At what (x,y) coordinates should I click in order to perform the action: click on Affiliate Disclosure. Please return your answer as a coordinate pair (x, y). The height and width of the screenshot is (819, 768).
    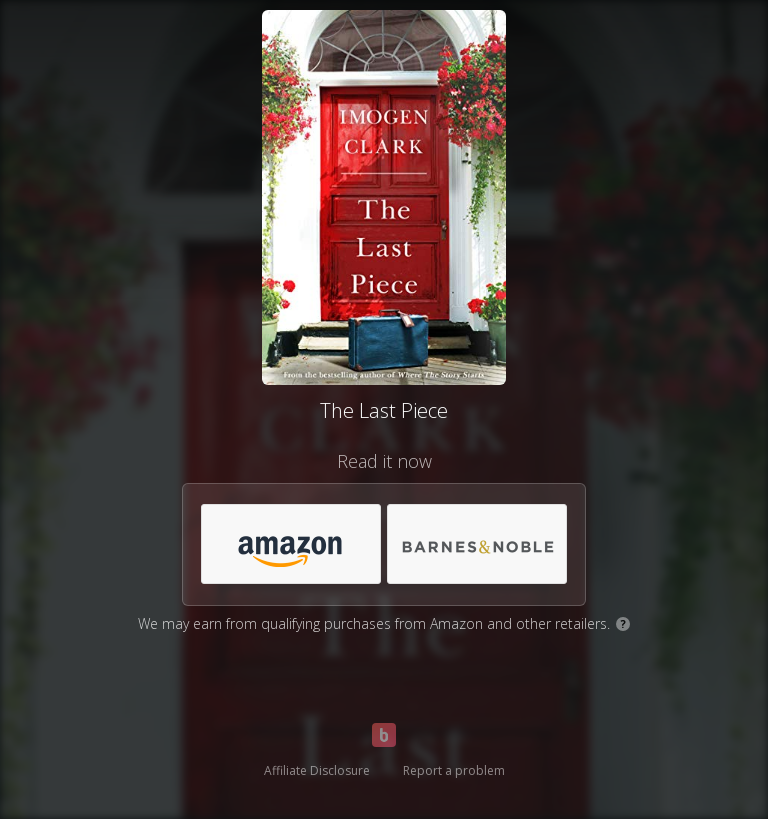
    Looking at the image, I should click on (317, 770).